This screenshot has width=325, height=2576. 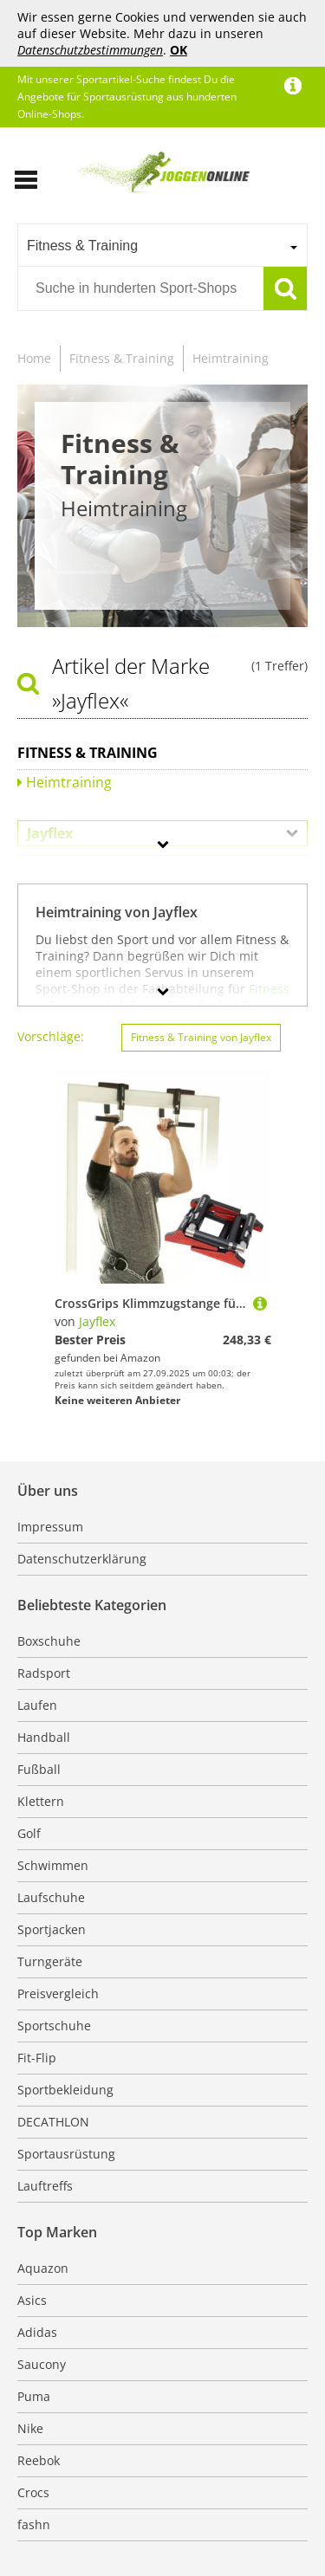 What do you see at coordinates (38, 2460) in the screenshot?
I see `Reebok` at bounding box center [38, 2460].